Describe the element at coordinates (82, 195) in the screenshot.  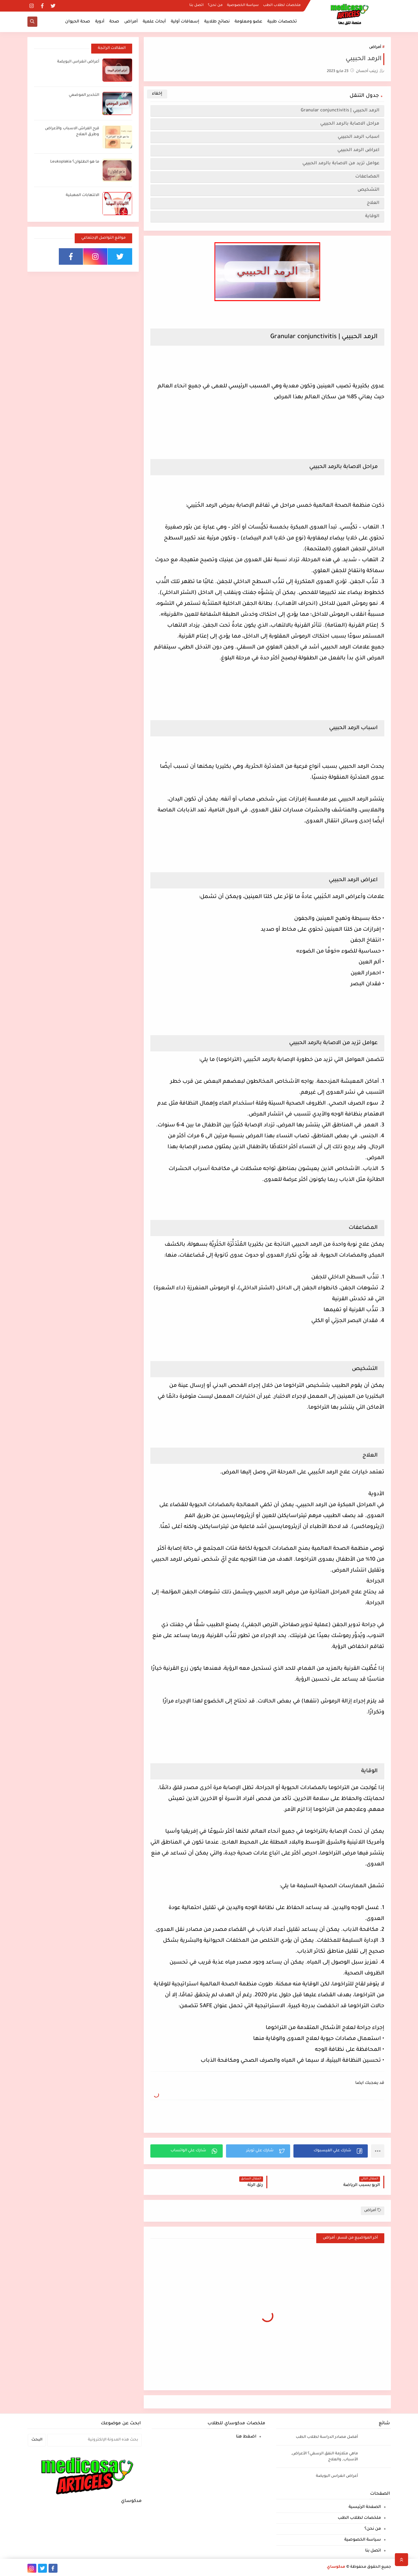
I see `الالتهابات المهبلية` at that location.